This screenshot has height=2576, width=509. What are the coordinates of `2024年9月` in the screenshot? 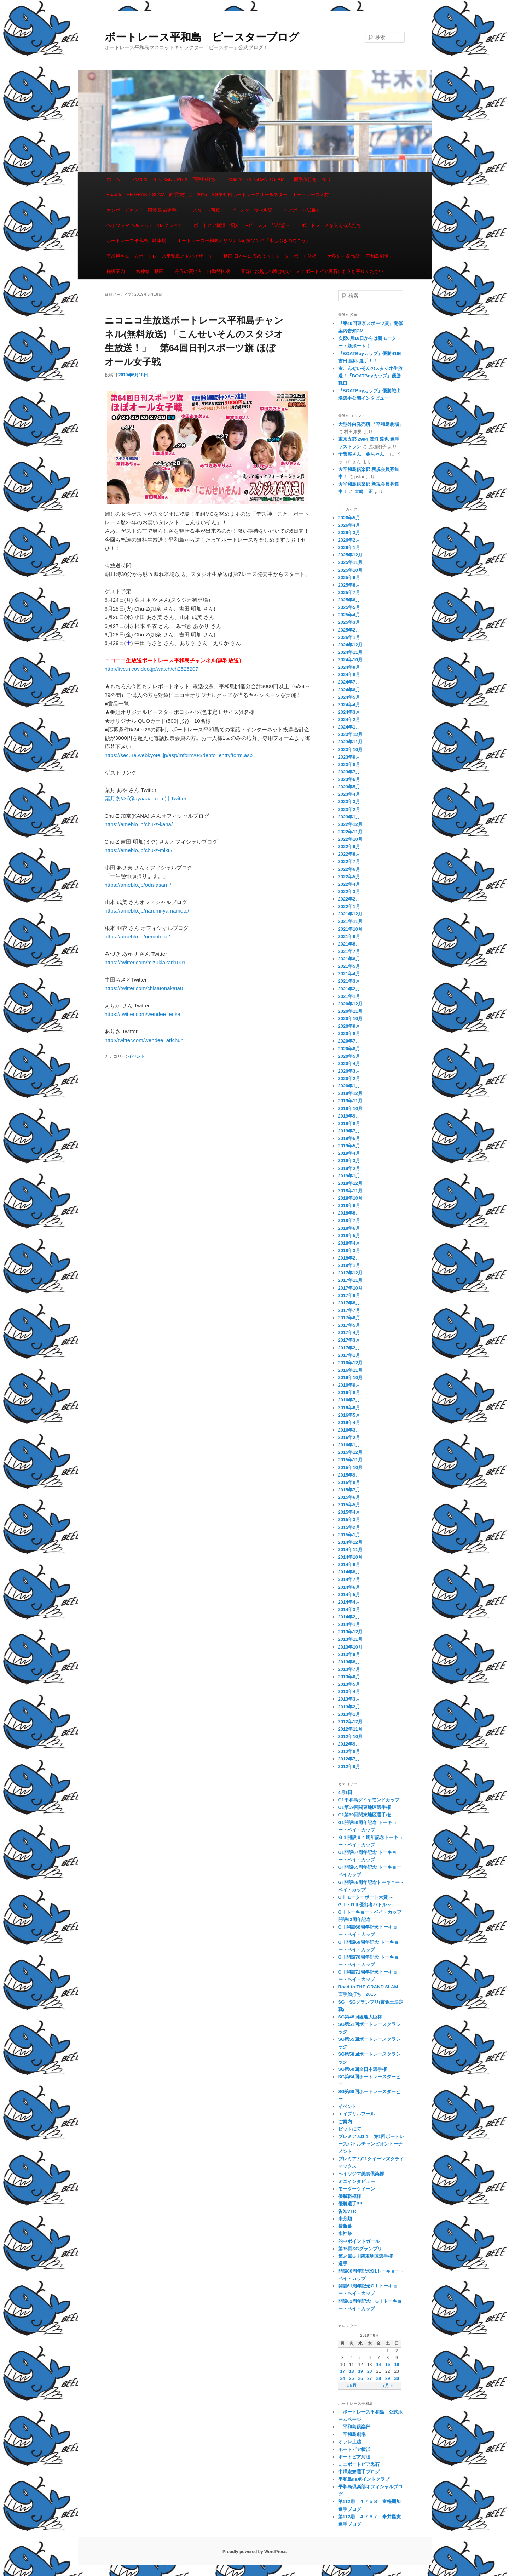 It's located at (349, 667).